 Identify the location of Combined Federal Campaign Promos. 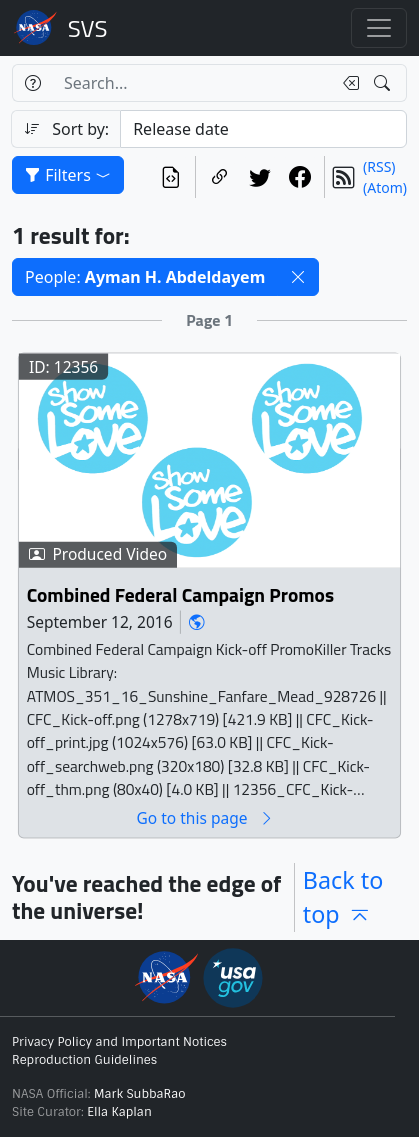
(180, 595).